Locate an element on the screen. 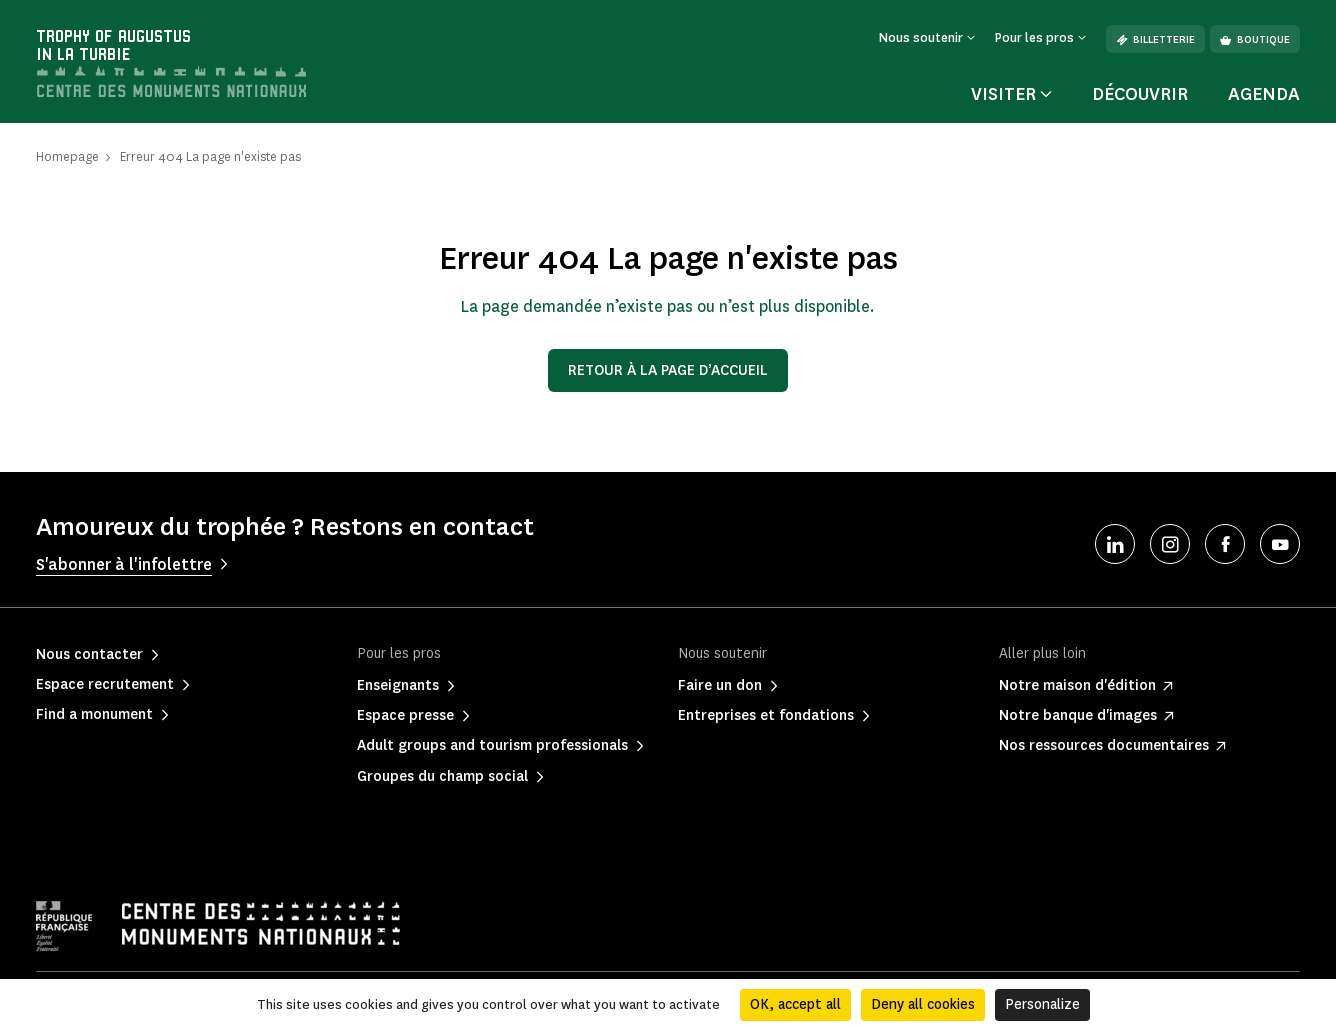 The height and width of the screenshot is (1031, 1336). OK, accept all [Cookies : OK, accept all] is located at coordinates (795, 1004).